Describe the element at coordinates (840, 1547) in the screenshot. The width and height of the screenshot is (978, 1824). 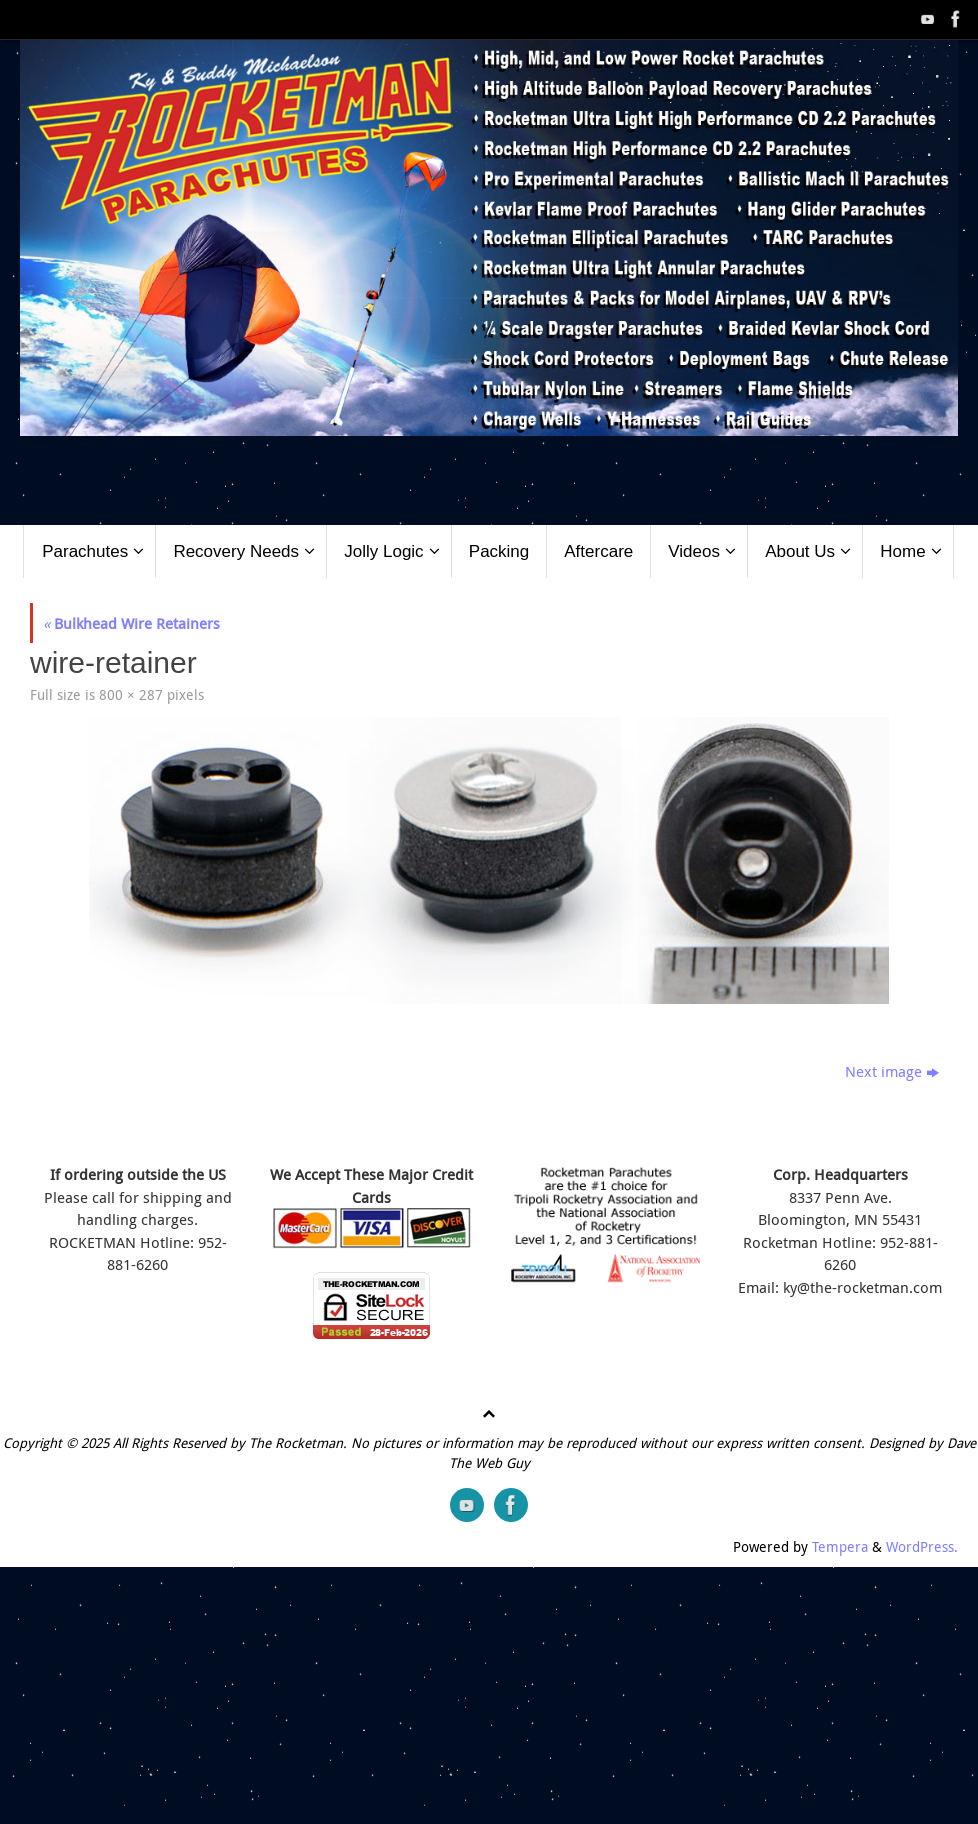
I see `Tempera` at that location.